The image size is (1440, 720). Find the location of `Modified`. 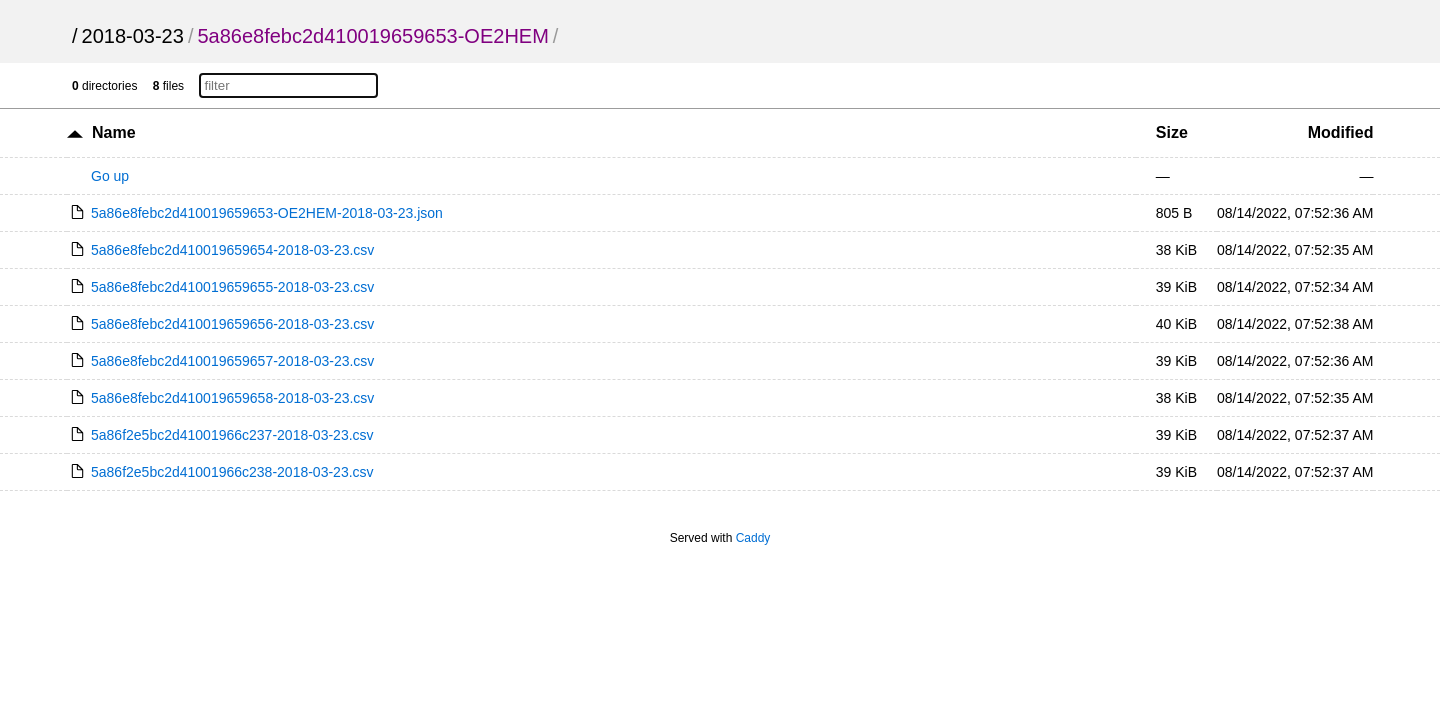

Modified is located at coordinates (1341, 132).